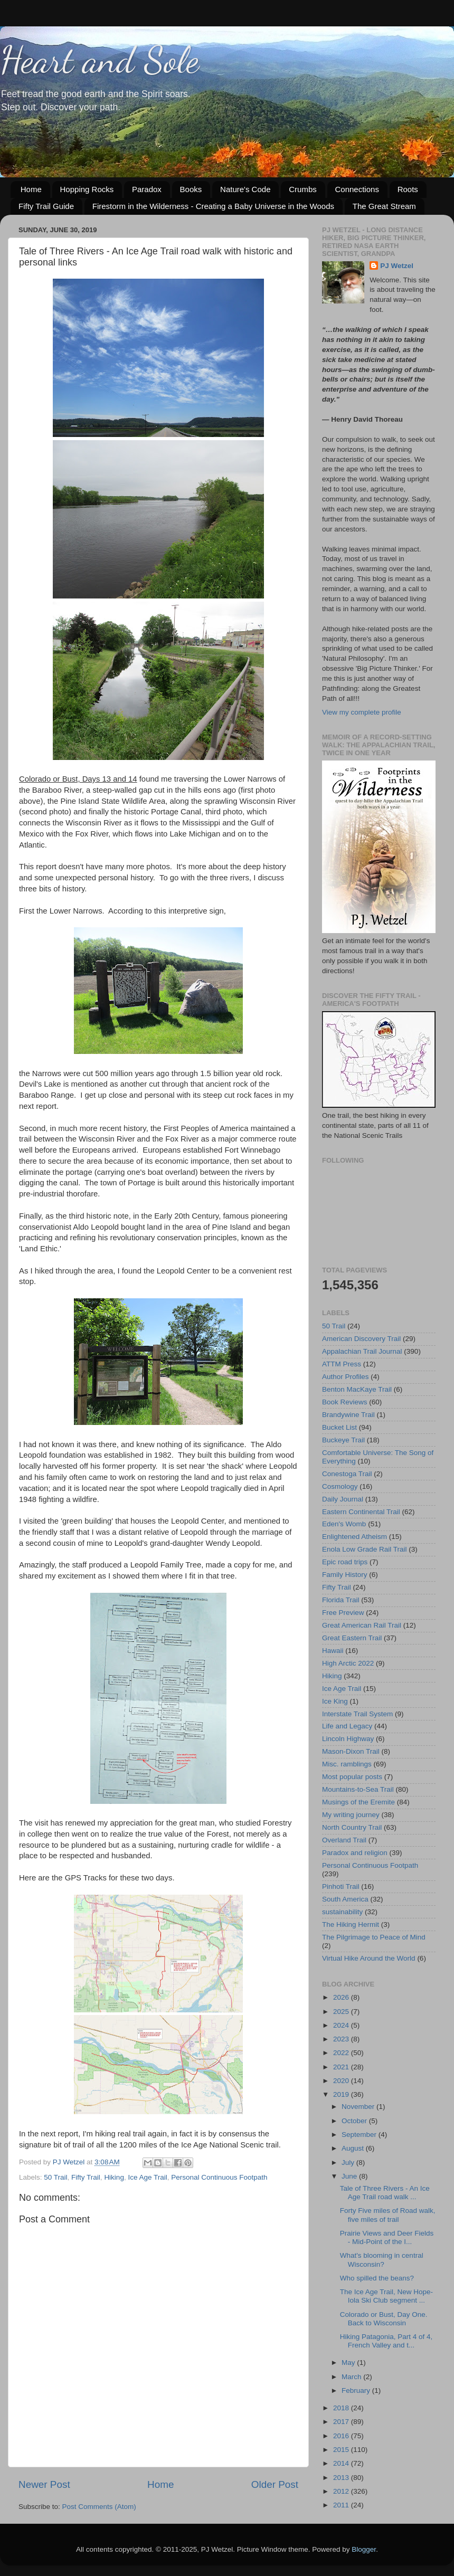 The image size is (454, 2576). I want to click on Colorado or Bust, Day One. Back to Wisconsin, so click(384, 2319).